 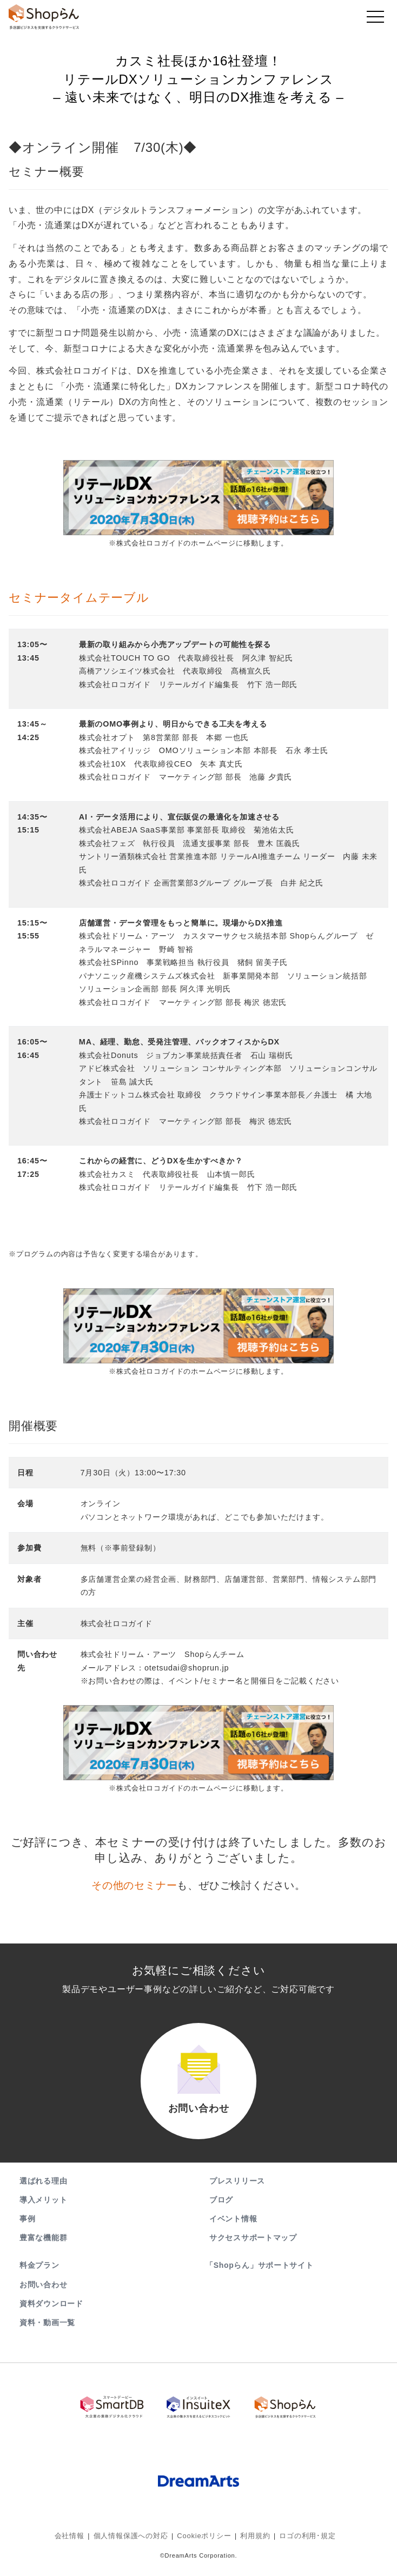 What do you see at coordinates (43, 2295) in the screenshot?
I see `お問い合わせ` at bounding box center [43, 2295].